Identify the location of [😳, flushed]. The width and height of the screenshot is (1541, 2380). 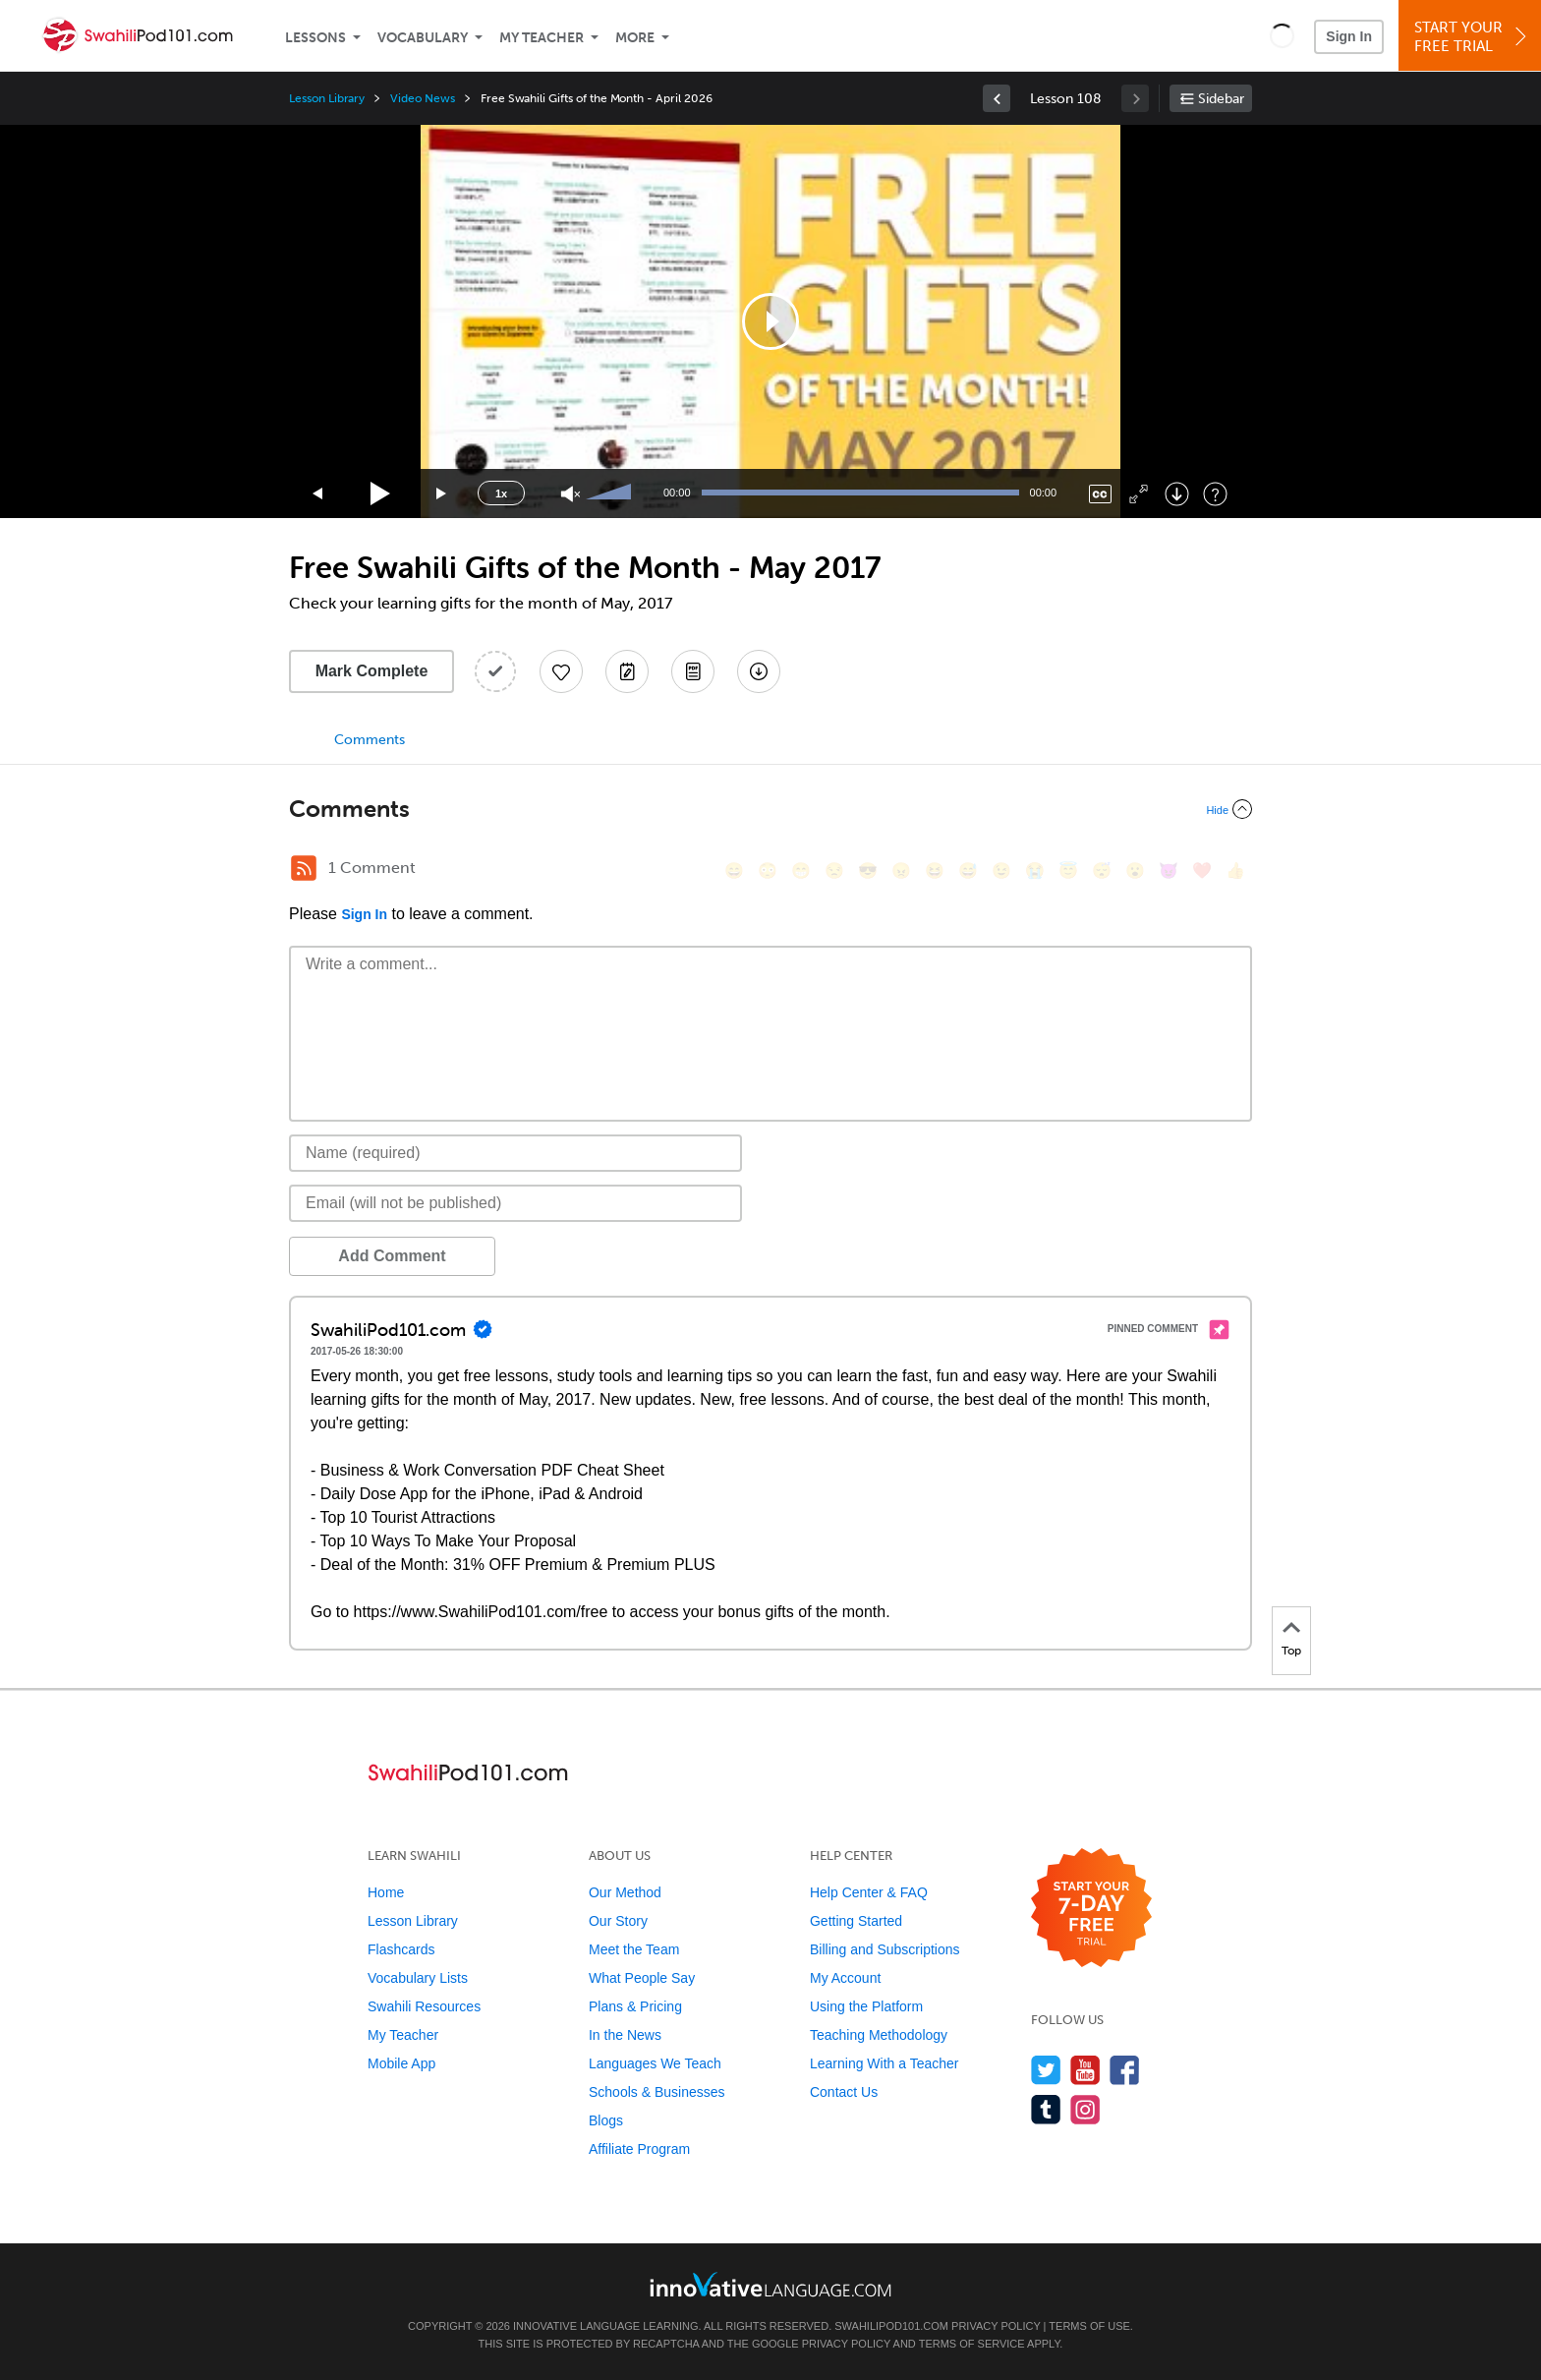
(767, 870).